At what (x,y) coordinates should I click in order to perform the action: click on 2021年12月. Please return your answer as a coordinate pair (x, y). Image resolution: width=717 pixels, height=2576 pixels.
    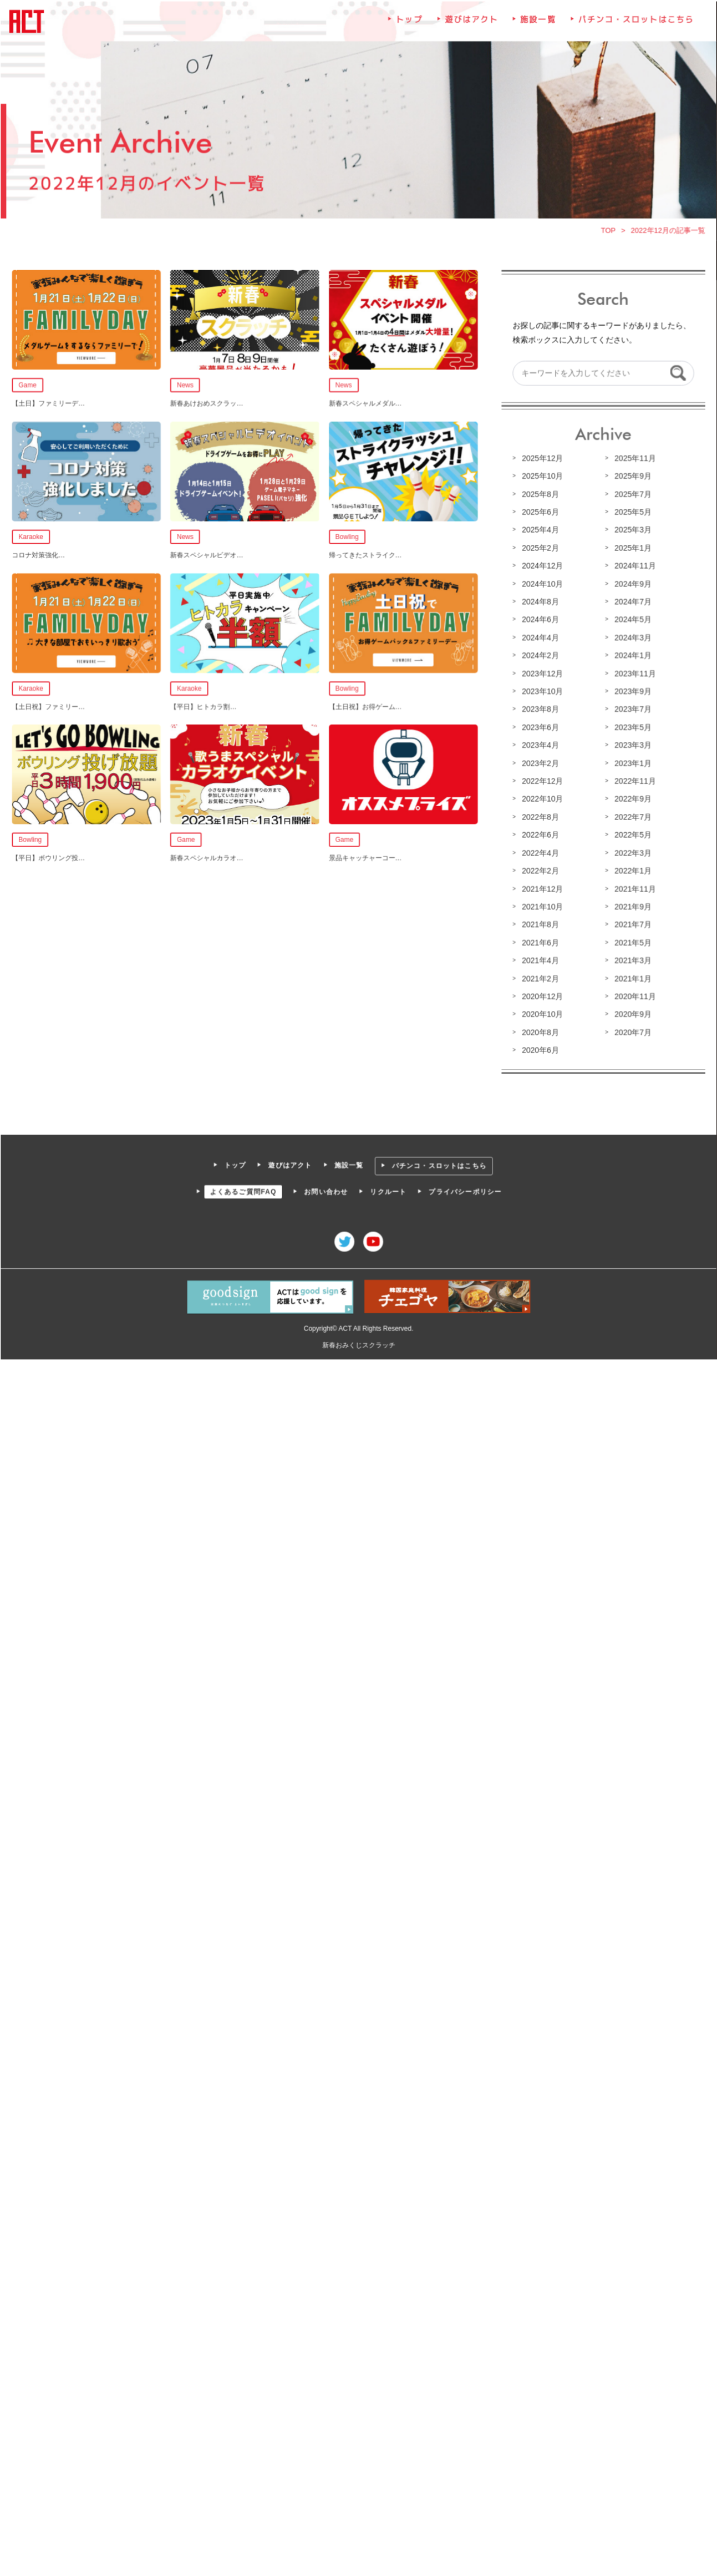
    Looking at the image, I should click on (541, 887).